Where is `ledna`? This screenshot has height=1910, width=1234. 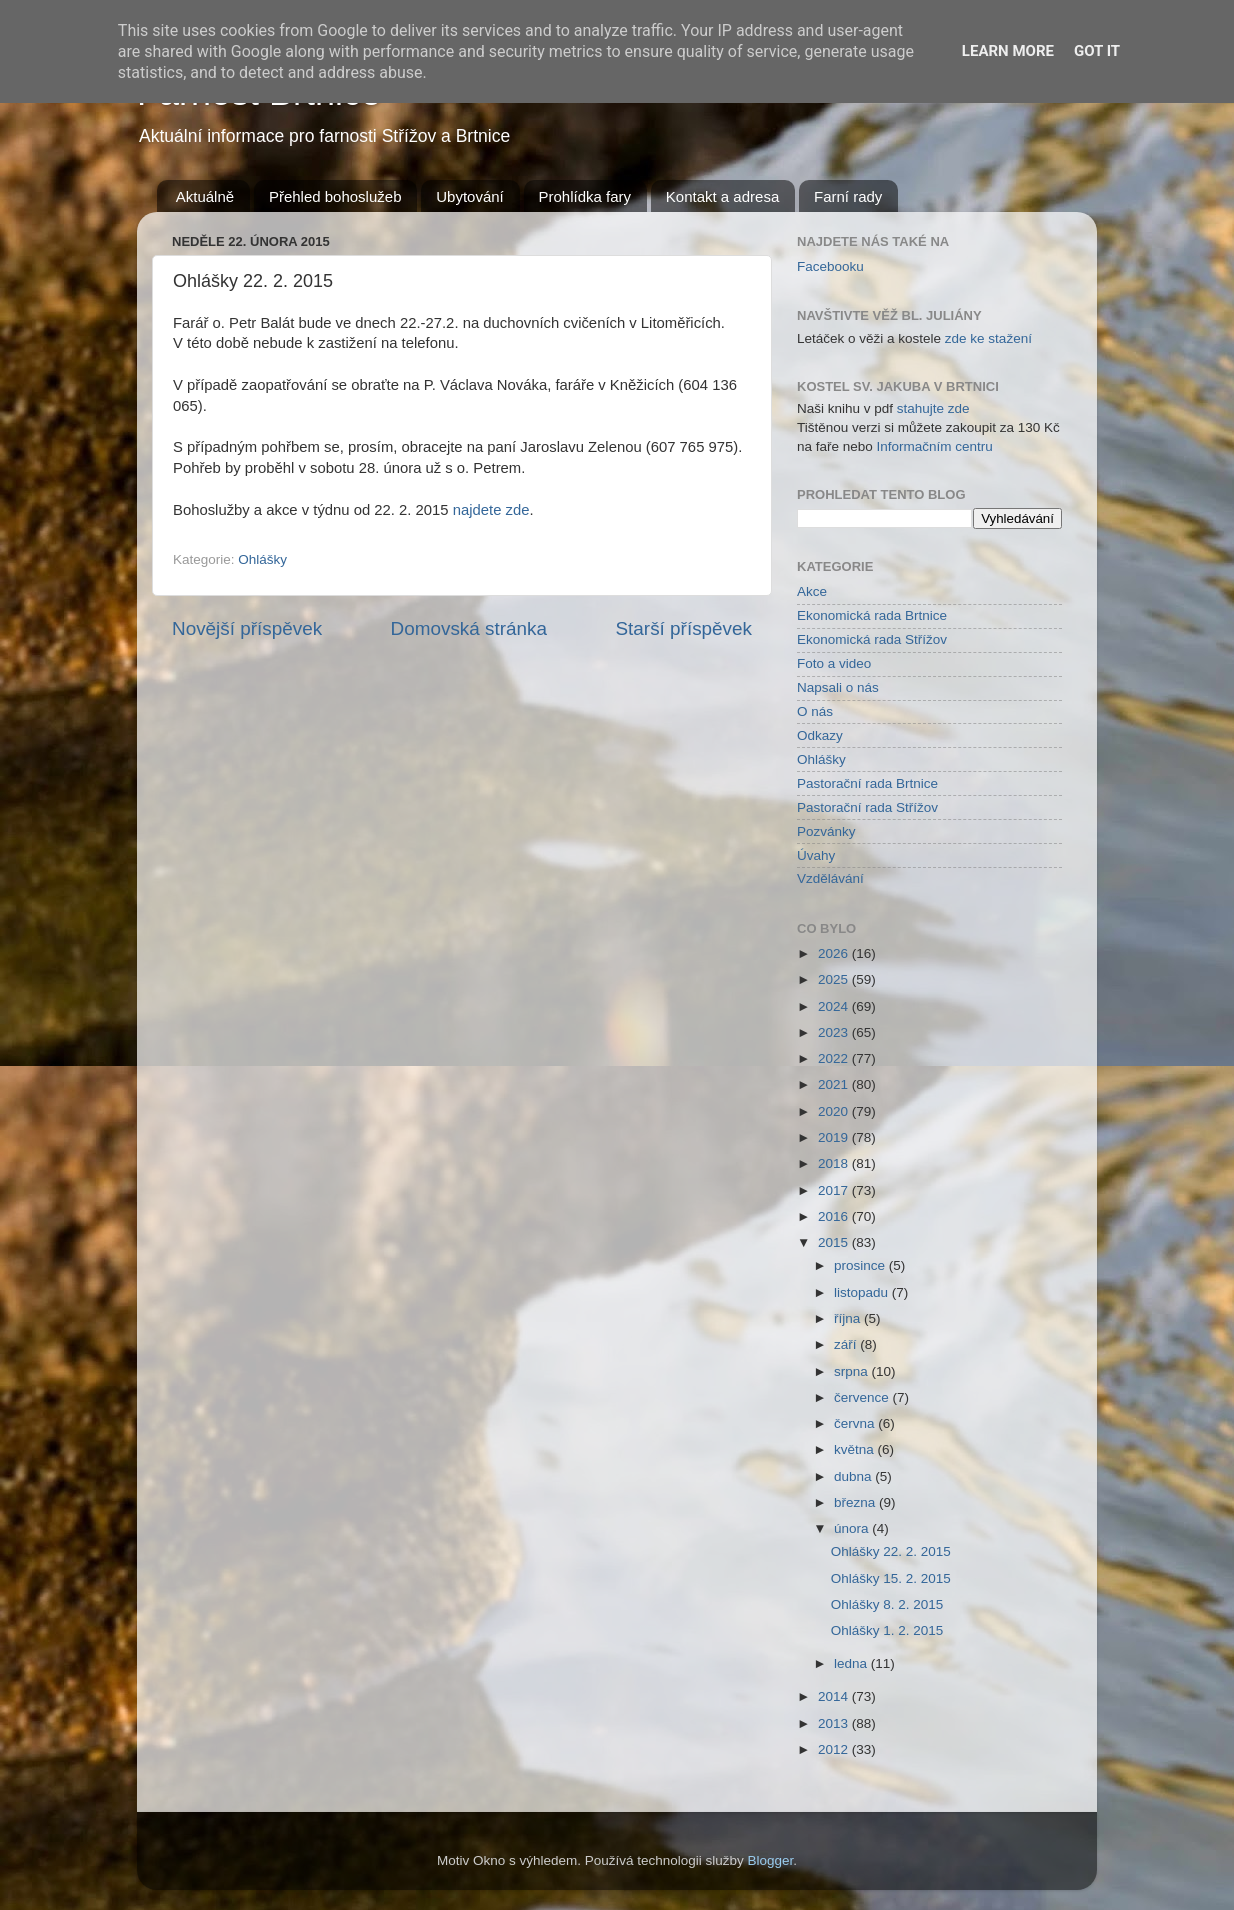
ledna is located at coordinates (852, 1663).